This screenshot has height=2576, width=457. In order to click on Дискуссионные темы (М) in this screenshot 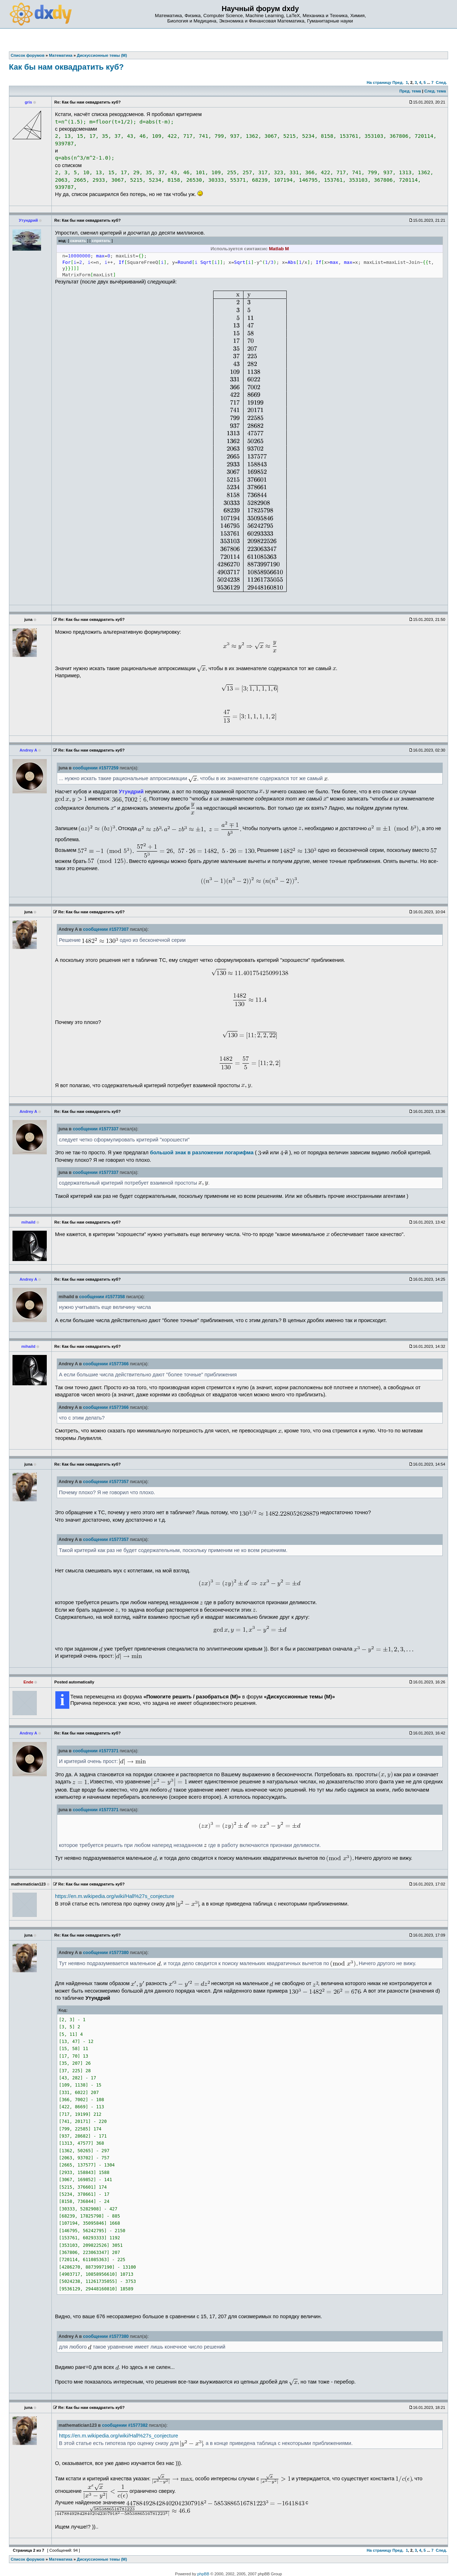, I will do `click(102, 2559)`.